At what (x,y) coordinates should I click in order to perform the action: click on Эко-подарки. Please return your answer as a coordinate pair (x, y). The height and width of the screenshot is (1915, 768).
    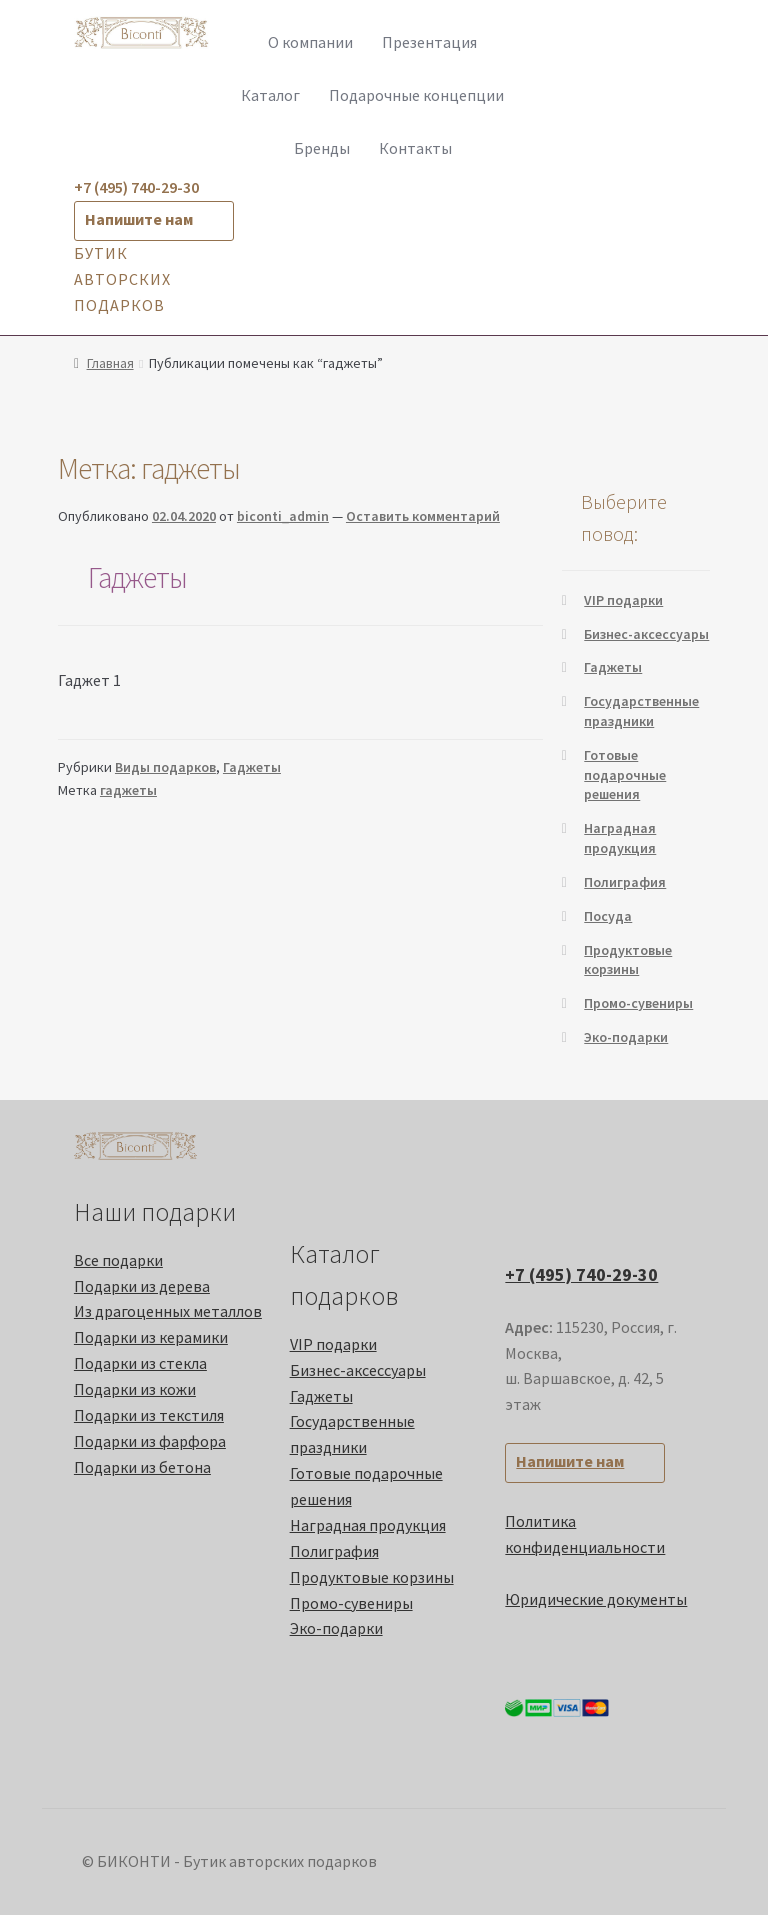
    Looking at the image, I should click on (626, 1037).